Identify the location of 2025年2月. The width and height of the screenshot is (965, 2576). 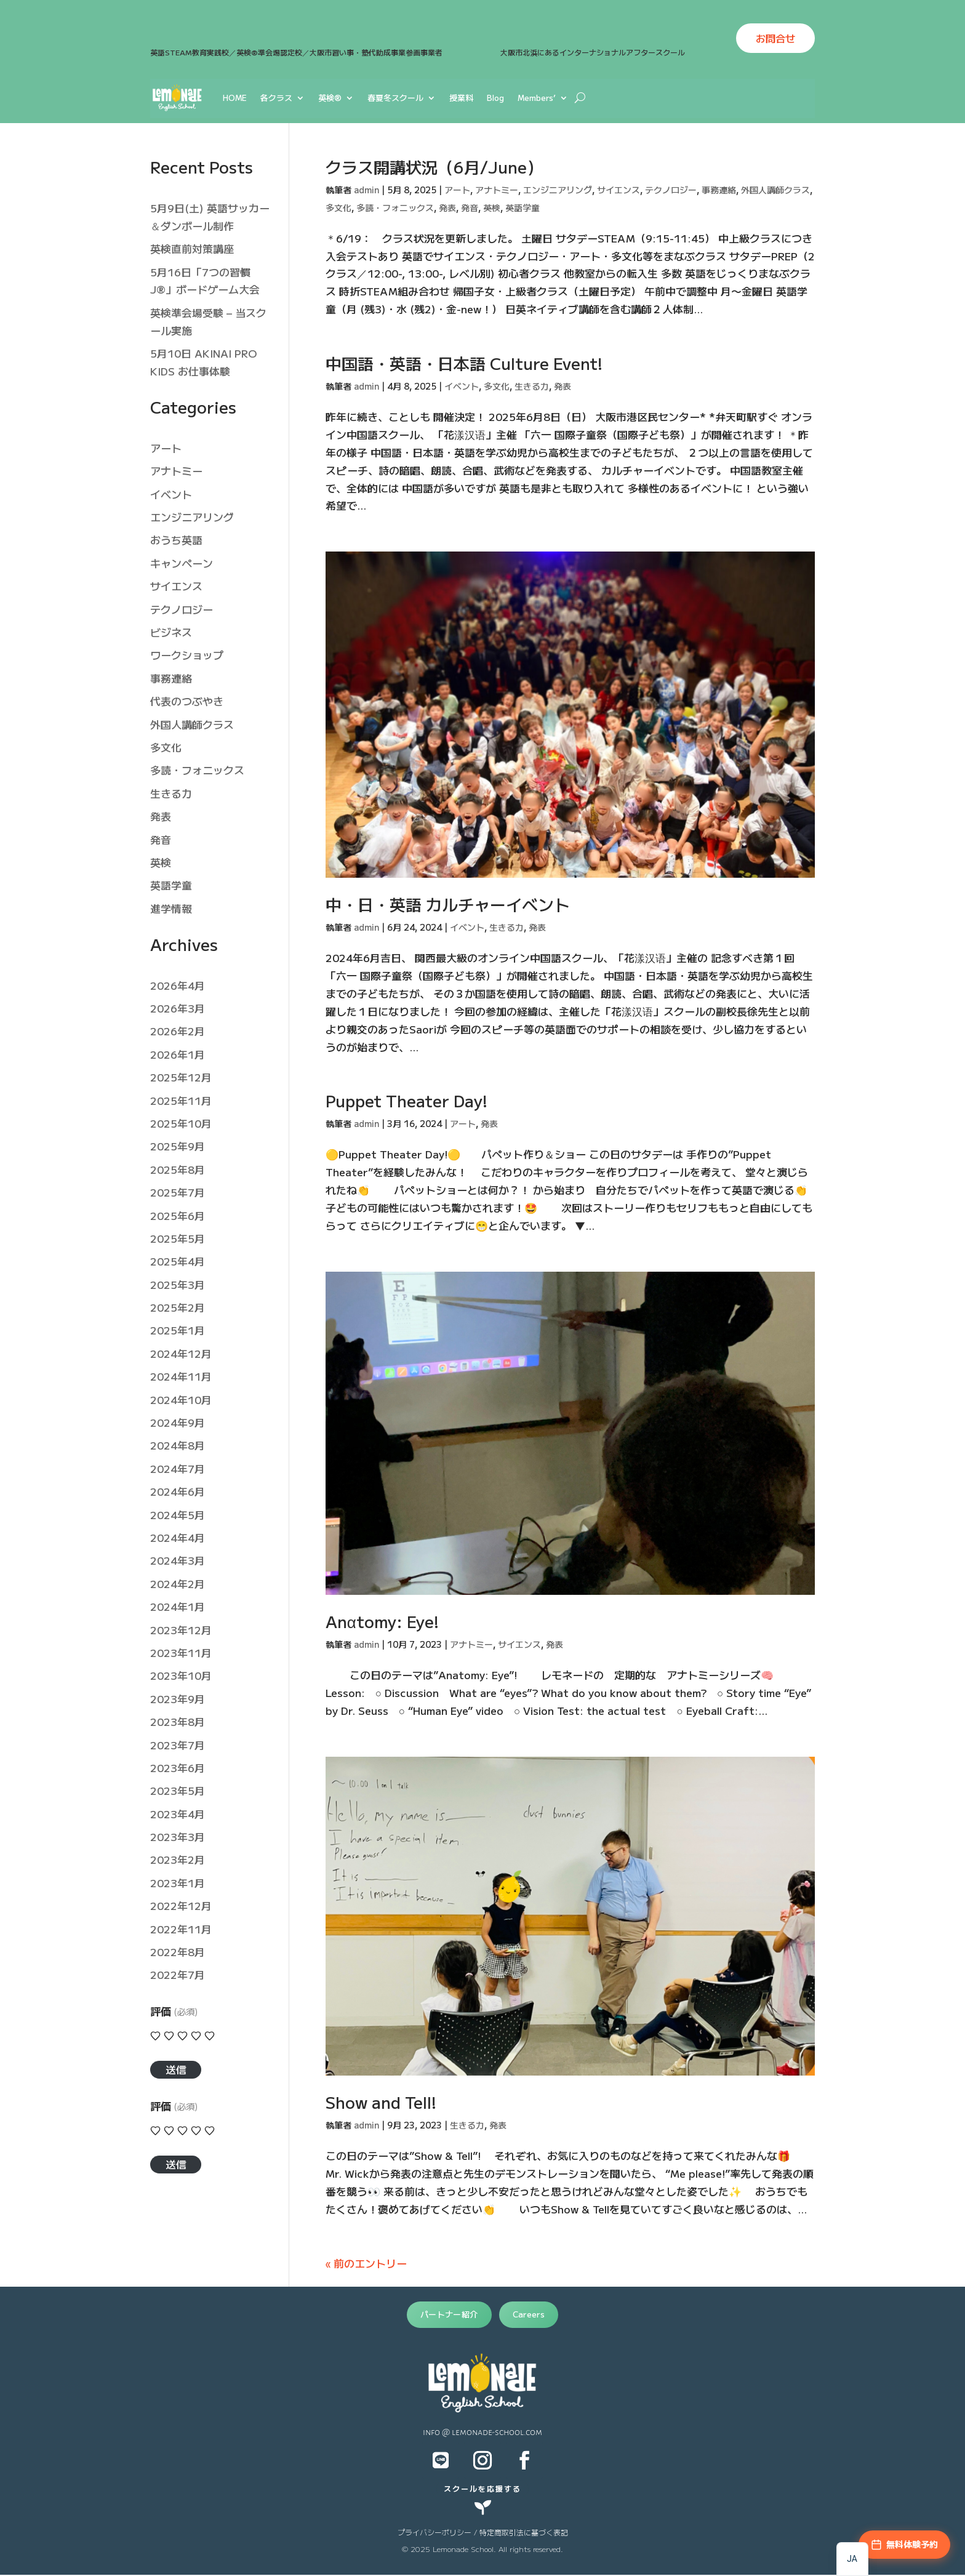
(177, 1307).